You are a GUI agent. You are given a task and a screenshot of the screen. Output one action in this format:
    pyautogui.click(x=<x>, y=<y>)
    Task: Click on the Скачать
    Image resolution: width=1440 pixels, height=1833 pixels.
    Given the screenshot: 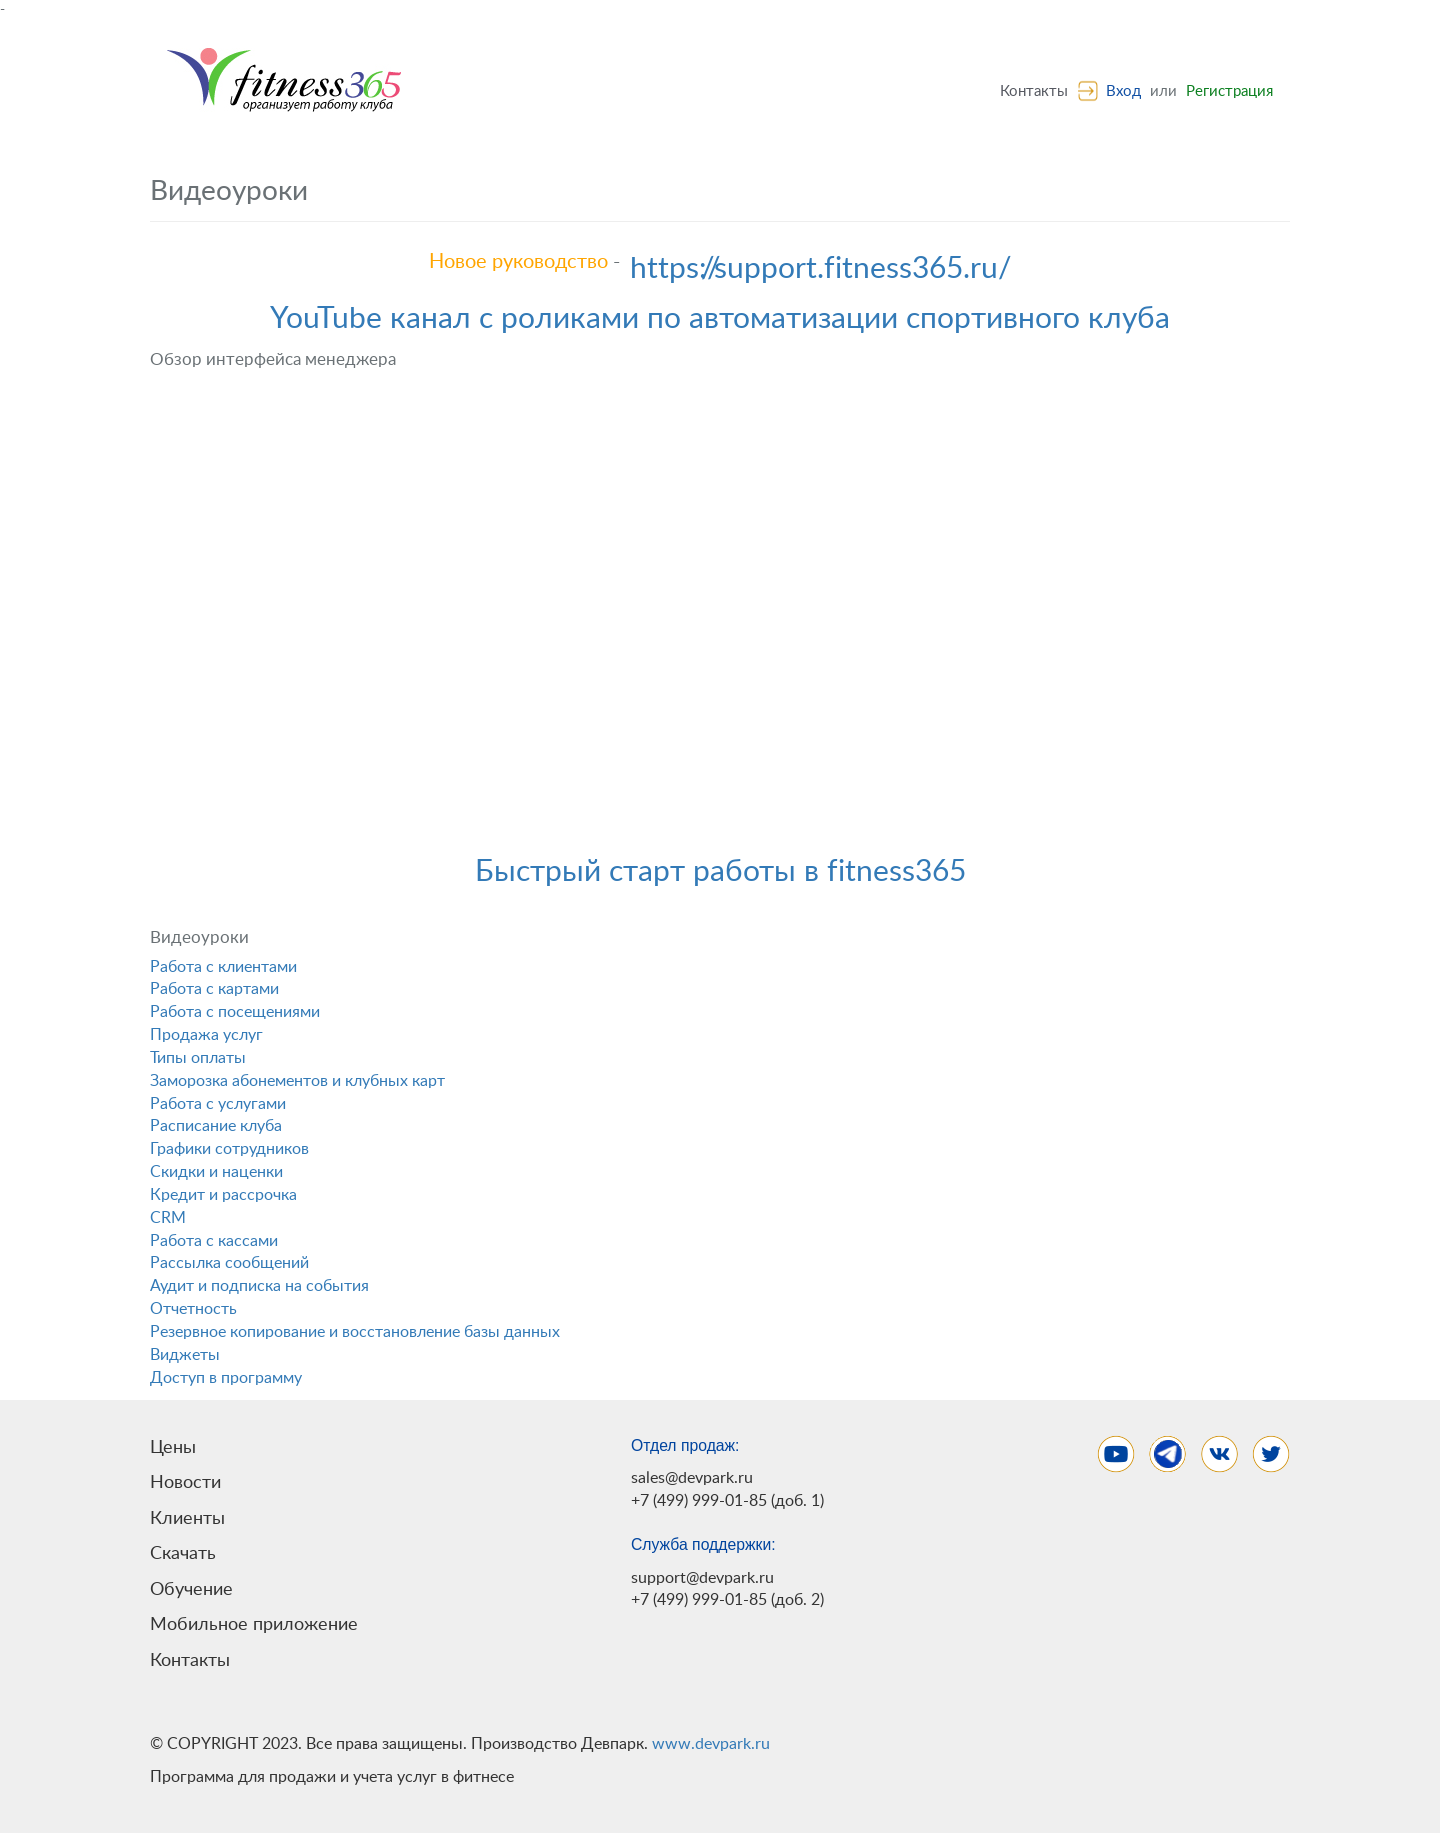 What is the action you would take?
    pyautogui.click(x=183, y=1553)
    